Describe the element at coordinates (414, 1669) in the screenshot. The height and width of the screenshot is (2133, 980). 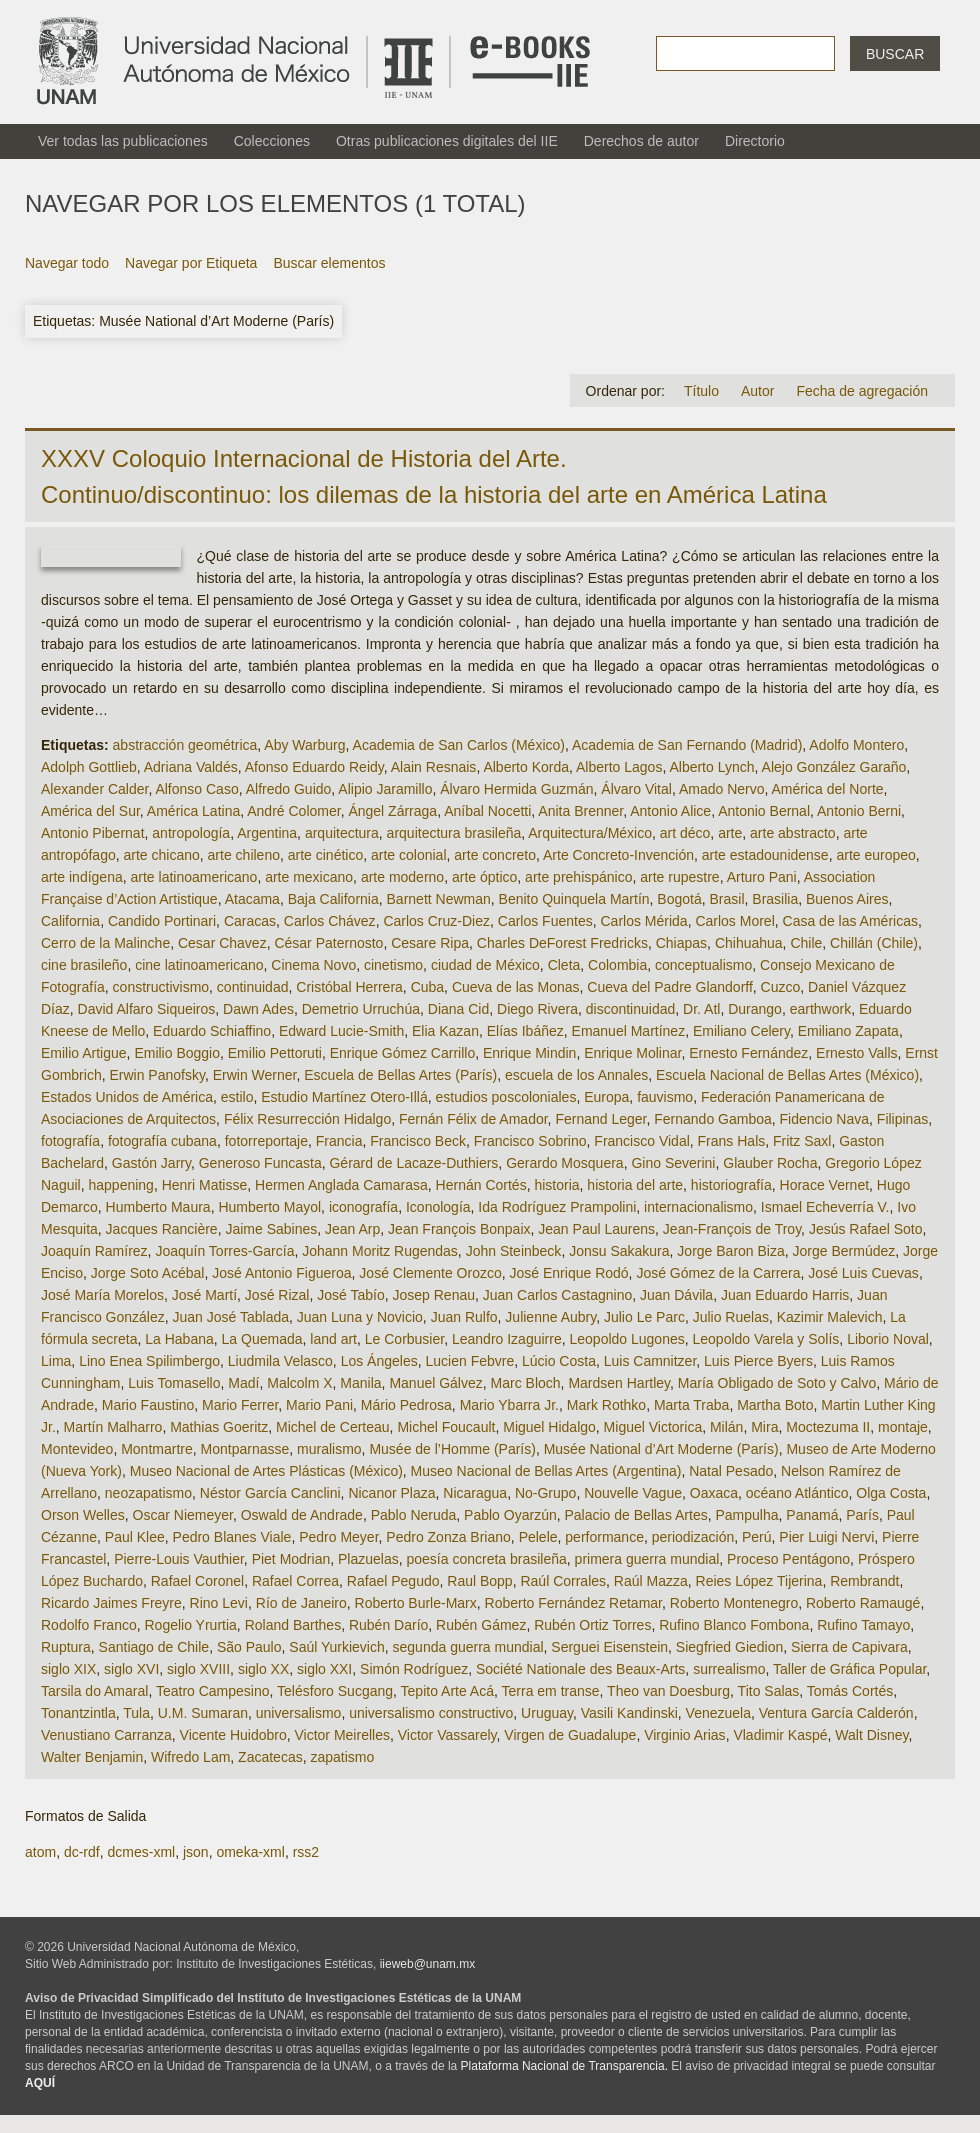
I see `Simón Rodríguez` at that location.